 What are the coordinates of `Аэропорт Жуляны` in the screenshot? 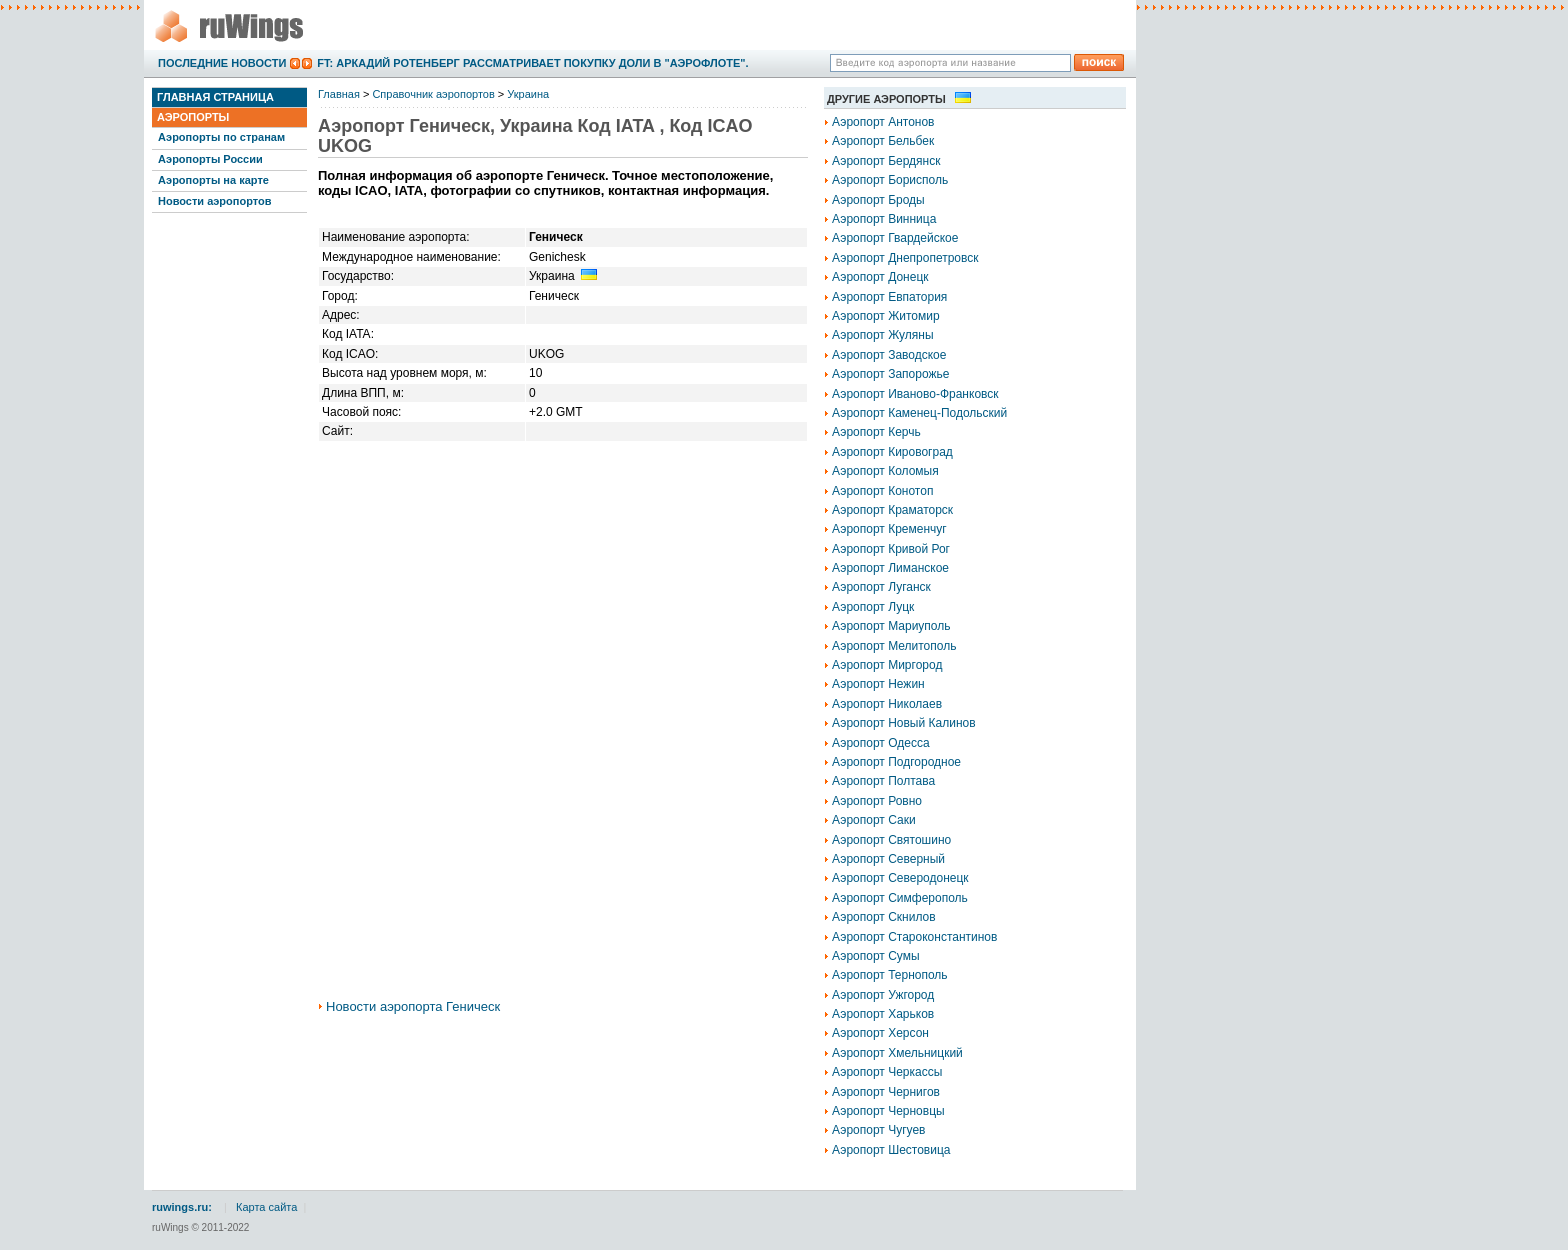 It's located at (883, 335).